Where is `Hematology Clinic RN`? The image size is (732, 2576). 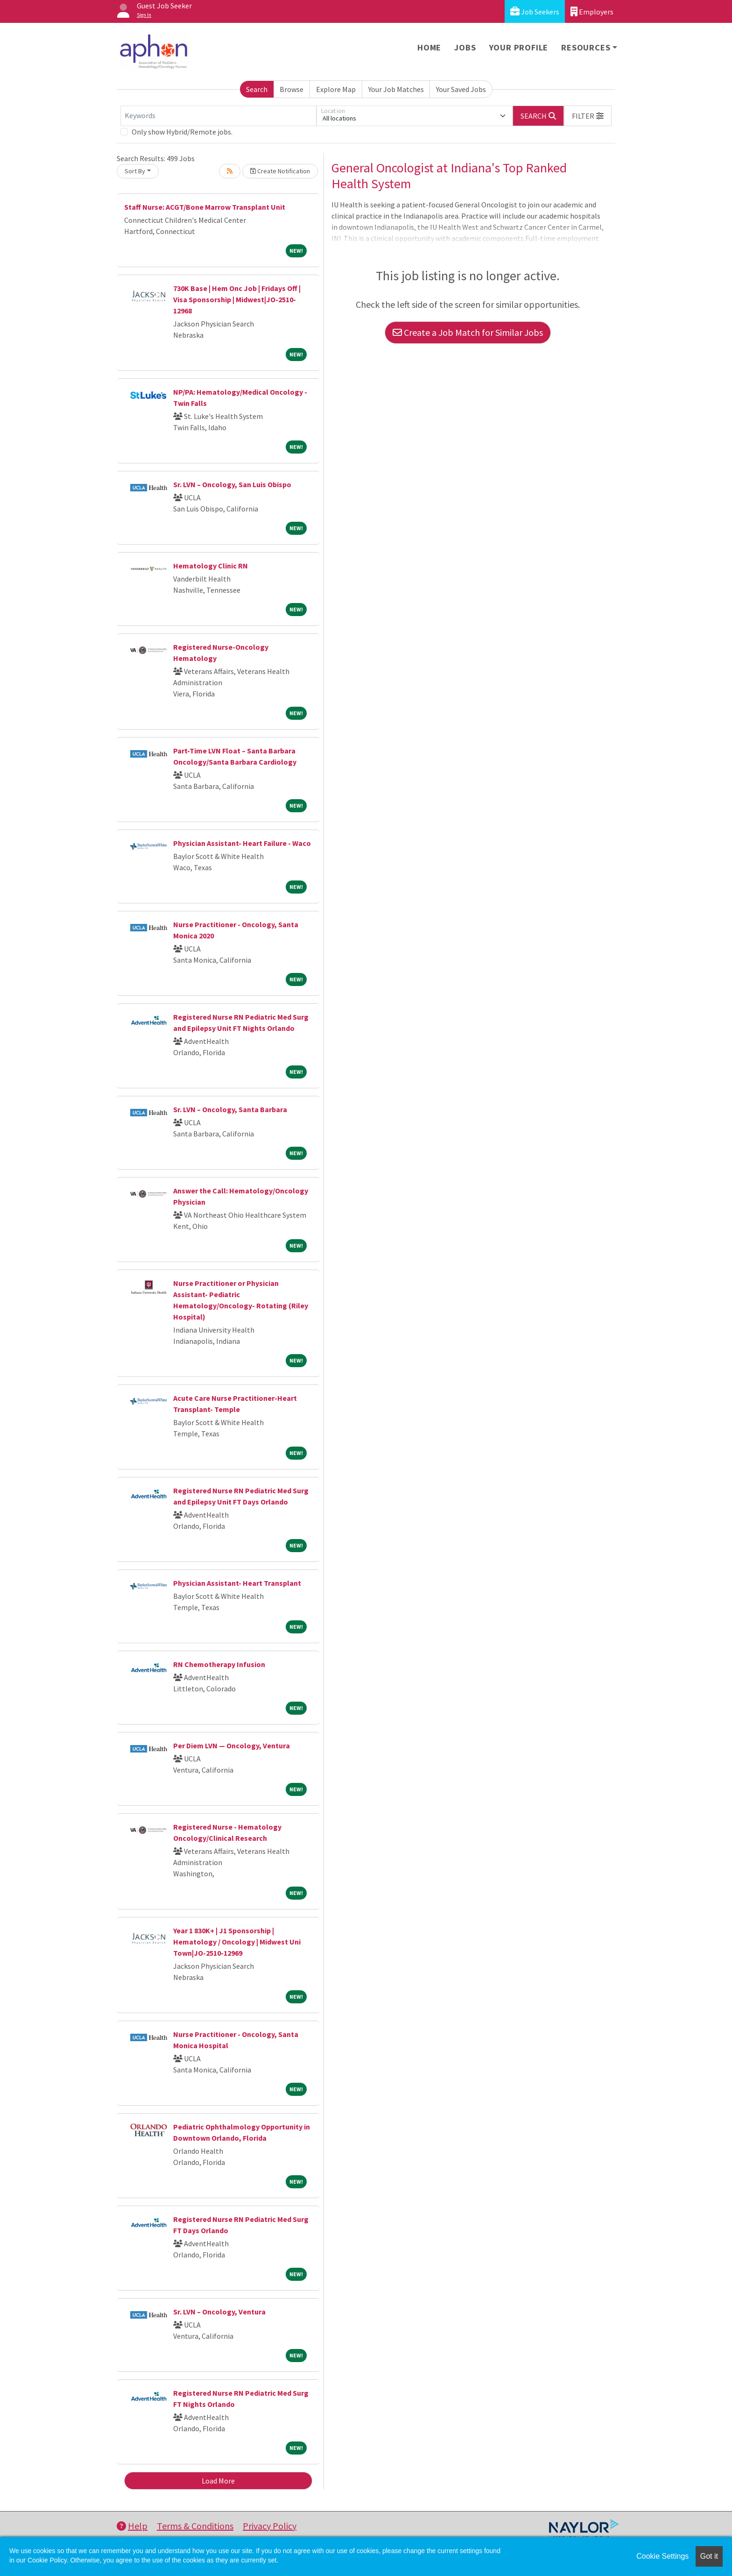
Hematology Clinic RN is located at coordinates (210, 565).